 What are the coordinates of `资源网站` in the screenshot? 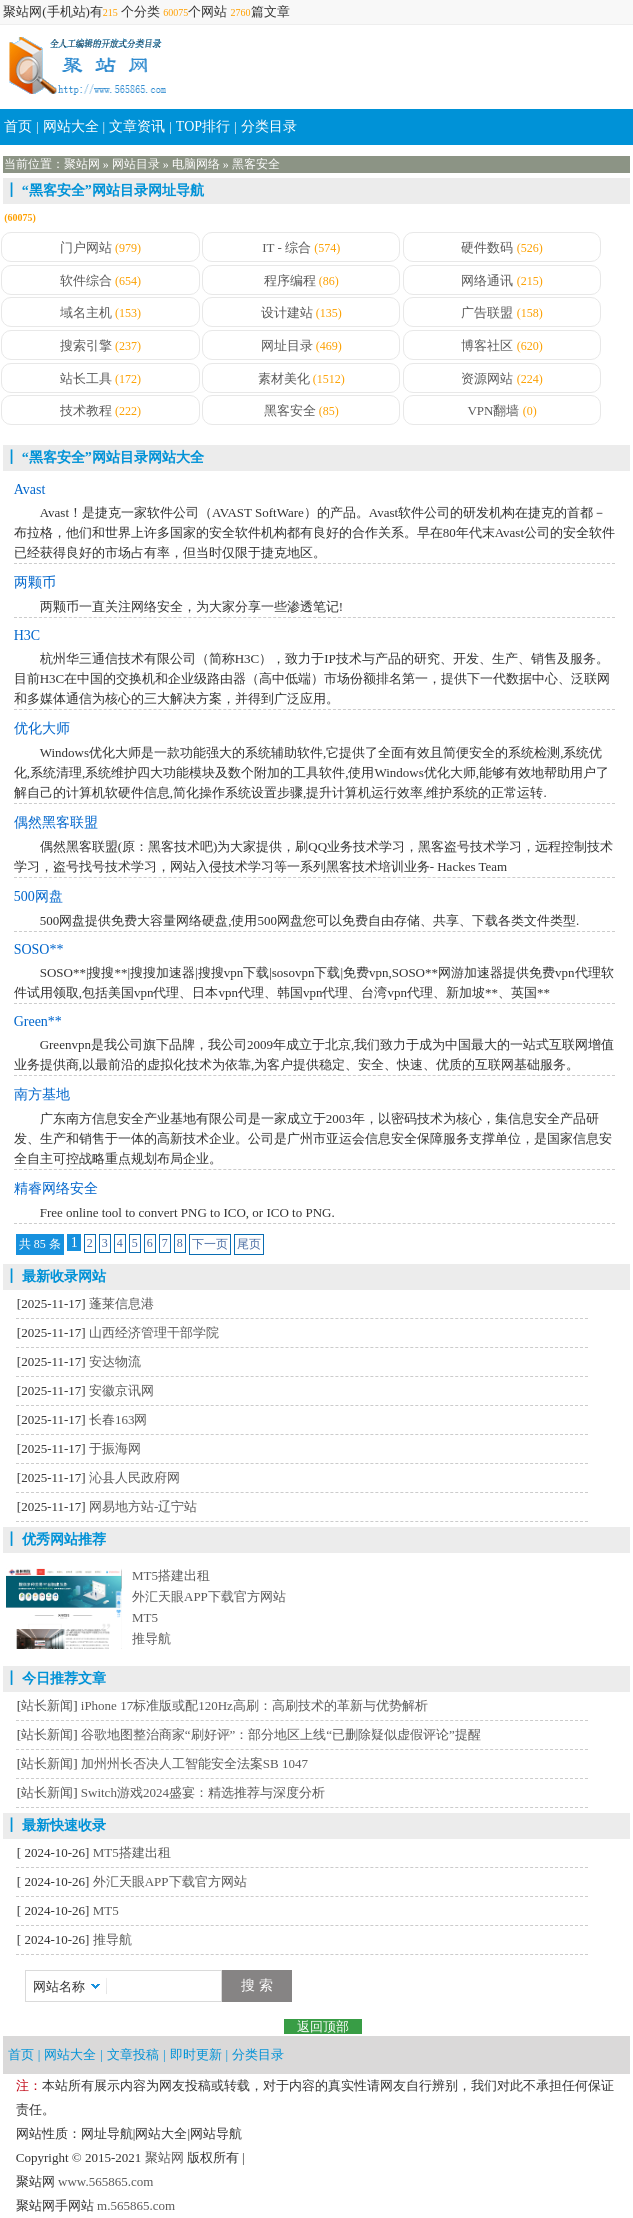 It's located at (487, 378).